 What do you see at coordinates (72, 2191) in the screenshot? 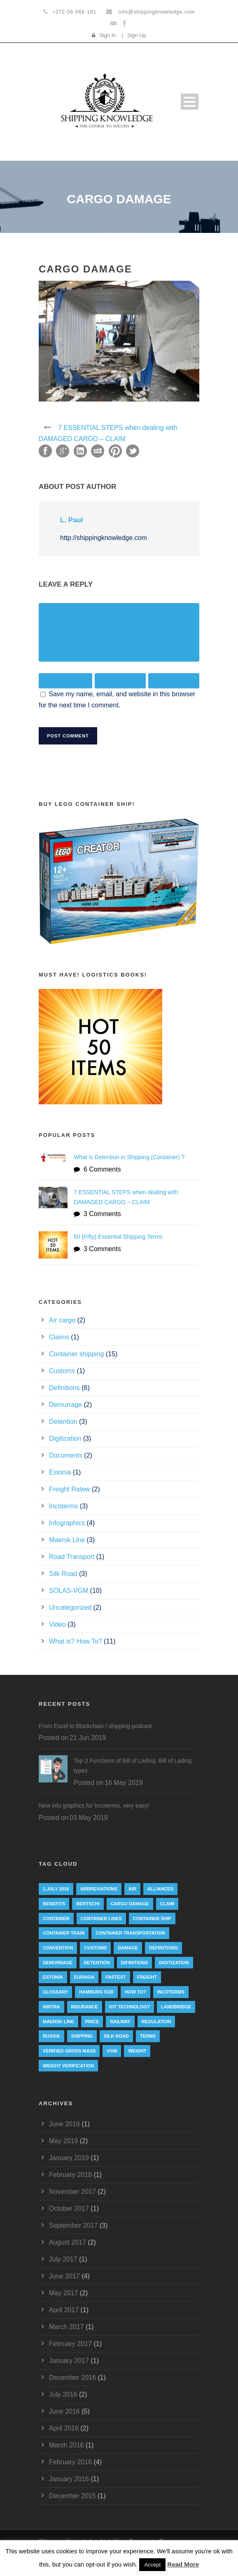
I see `November 2017` at bounding box center [72, 2191].